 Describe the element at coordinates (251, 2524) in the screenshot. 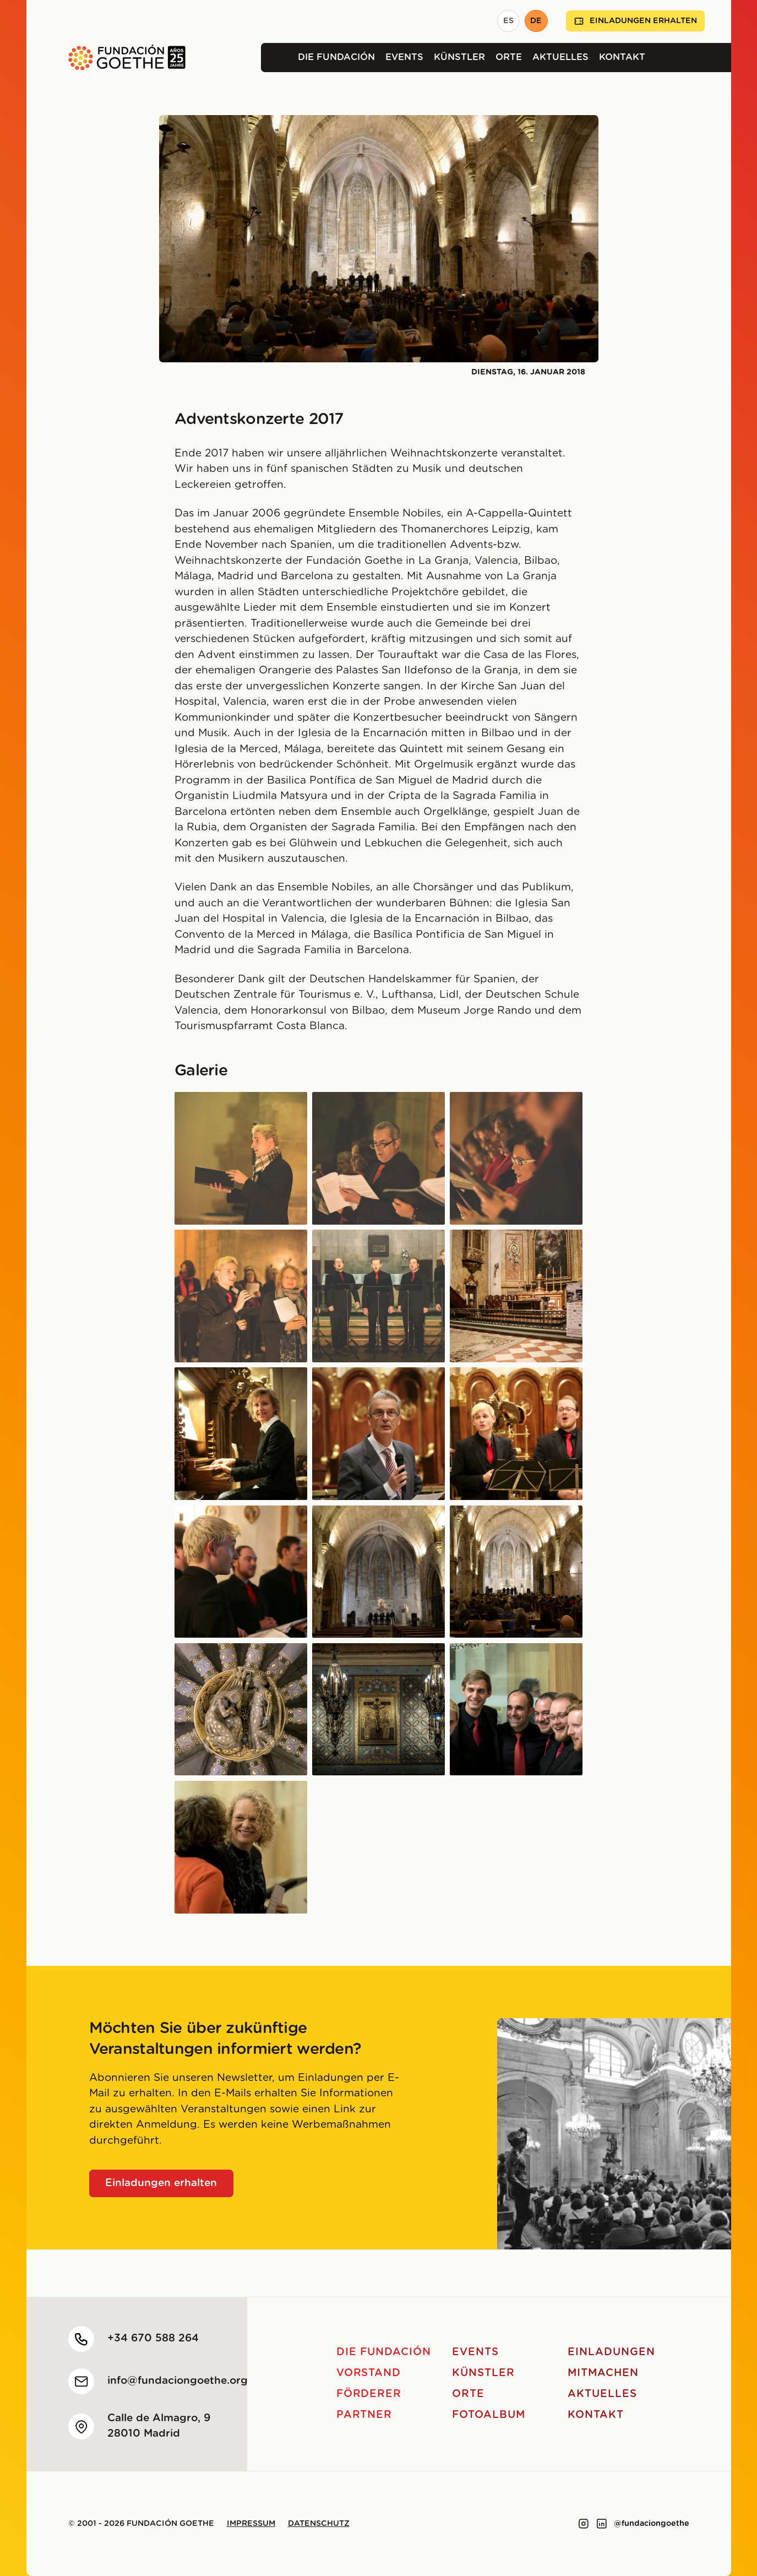

I see `Impressum` at that location.